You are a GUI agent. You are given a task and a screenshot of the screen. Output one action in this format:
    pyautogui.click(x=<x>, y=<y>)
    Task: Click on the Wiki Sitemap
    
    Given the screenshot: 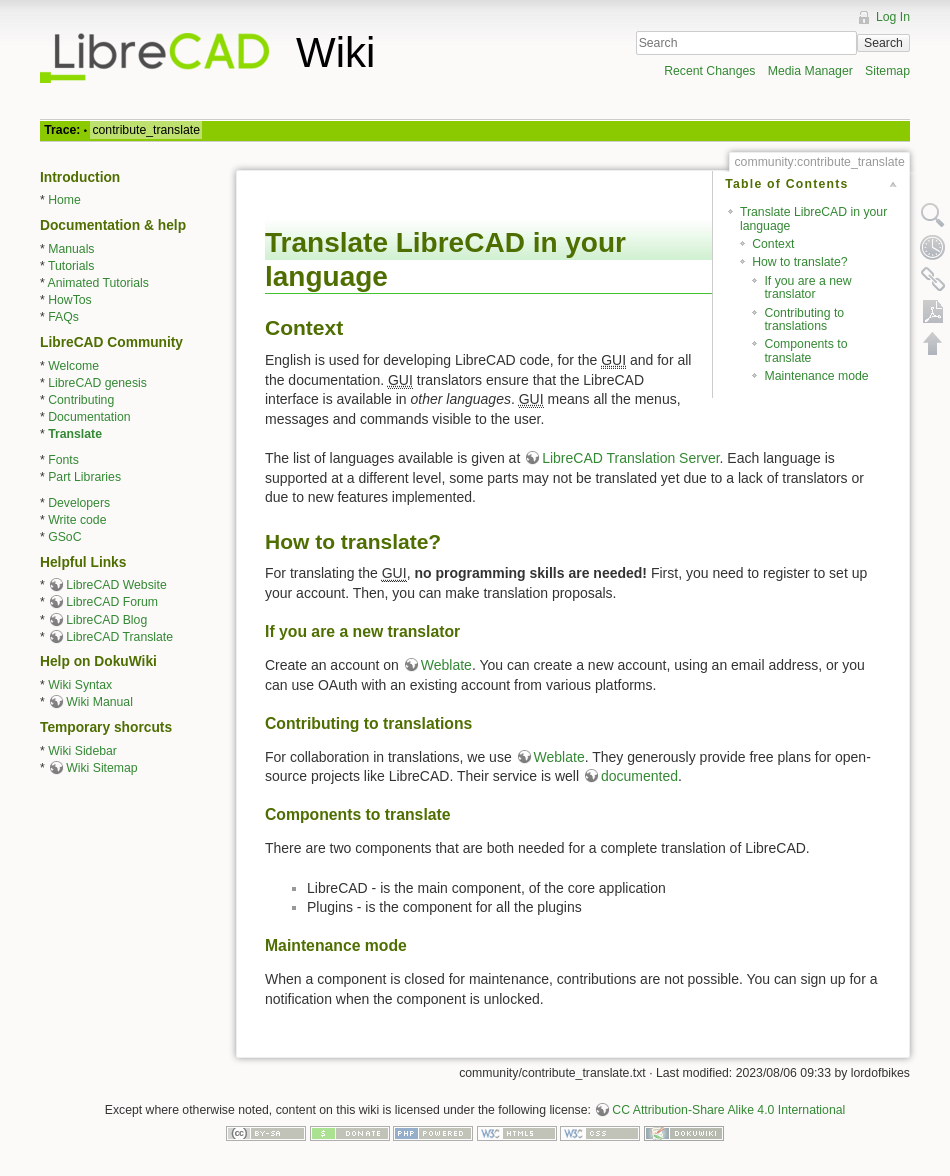 What is the action you would take?
    pyautogui.click(x=101, y=768)
    